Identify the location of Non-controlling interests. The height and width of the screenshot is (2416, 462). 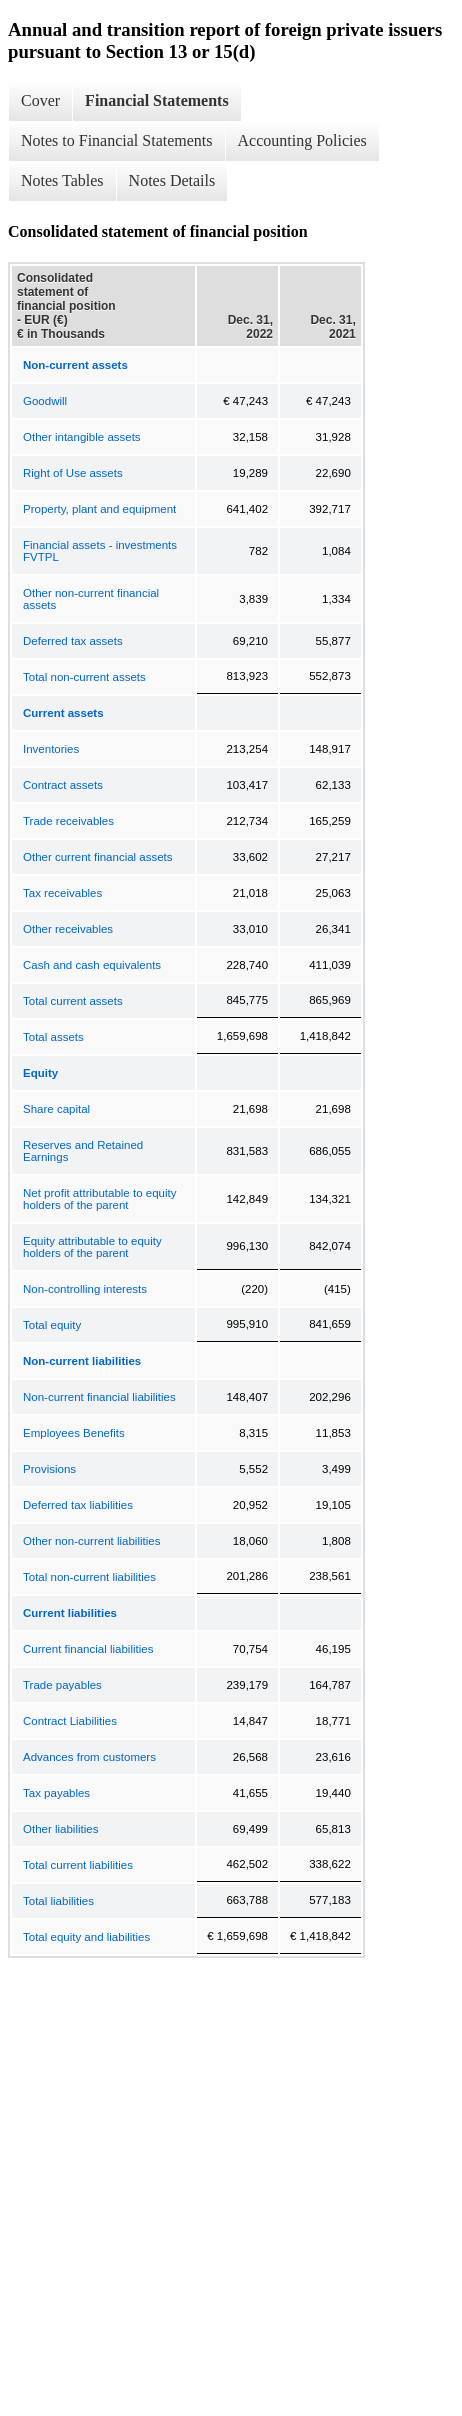
(85, 1289).